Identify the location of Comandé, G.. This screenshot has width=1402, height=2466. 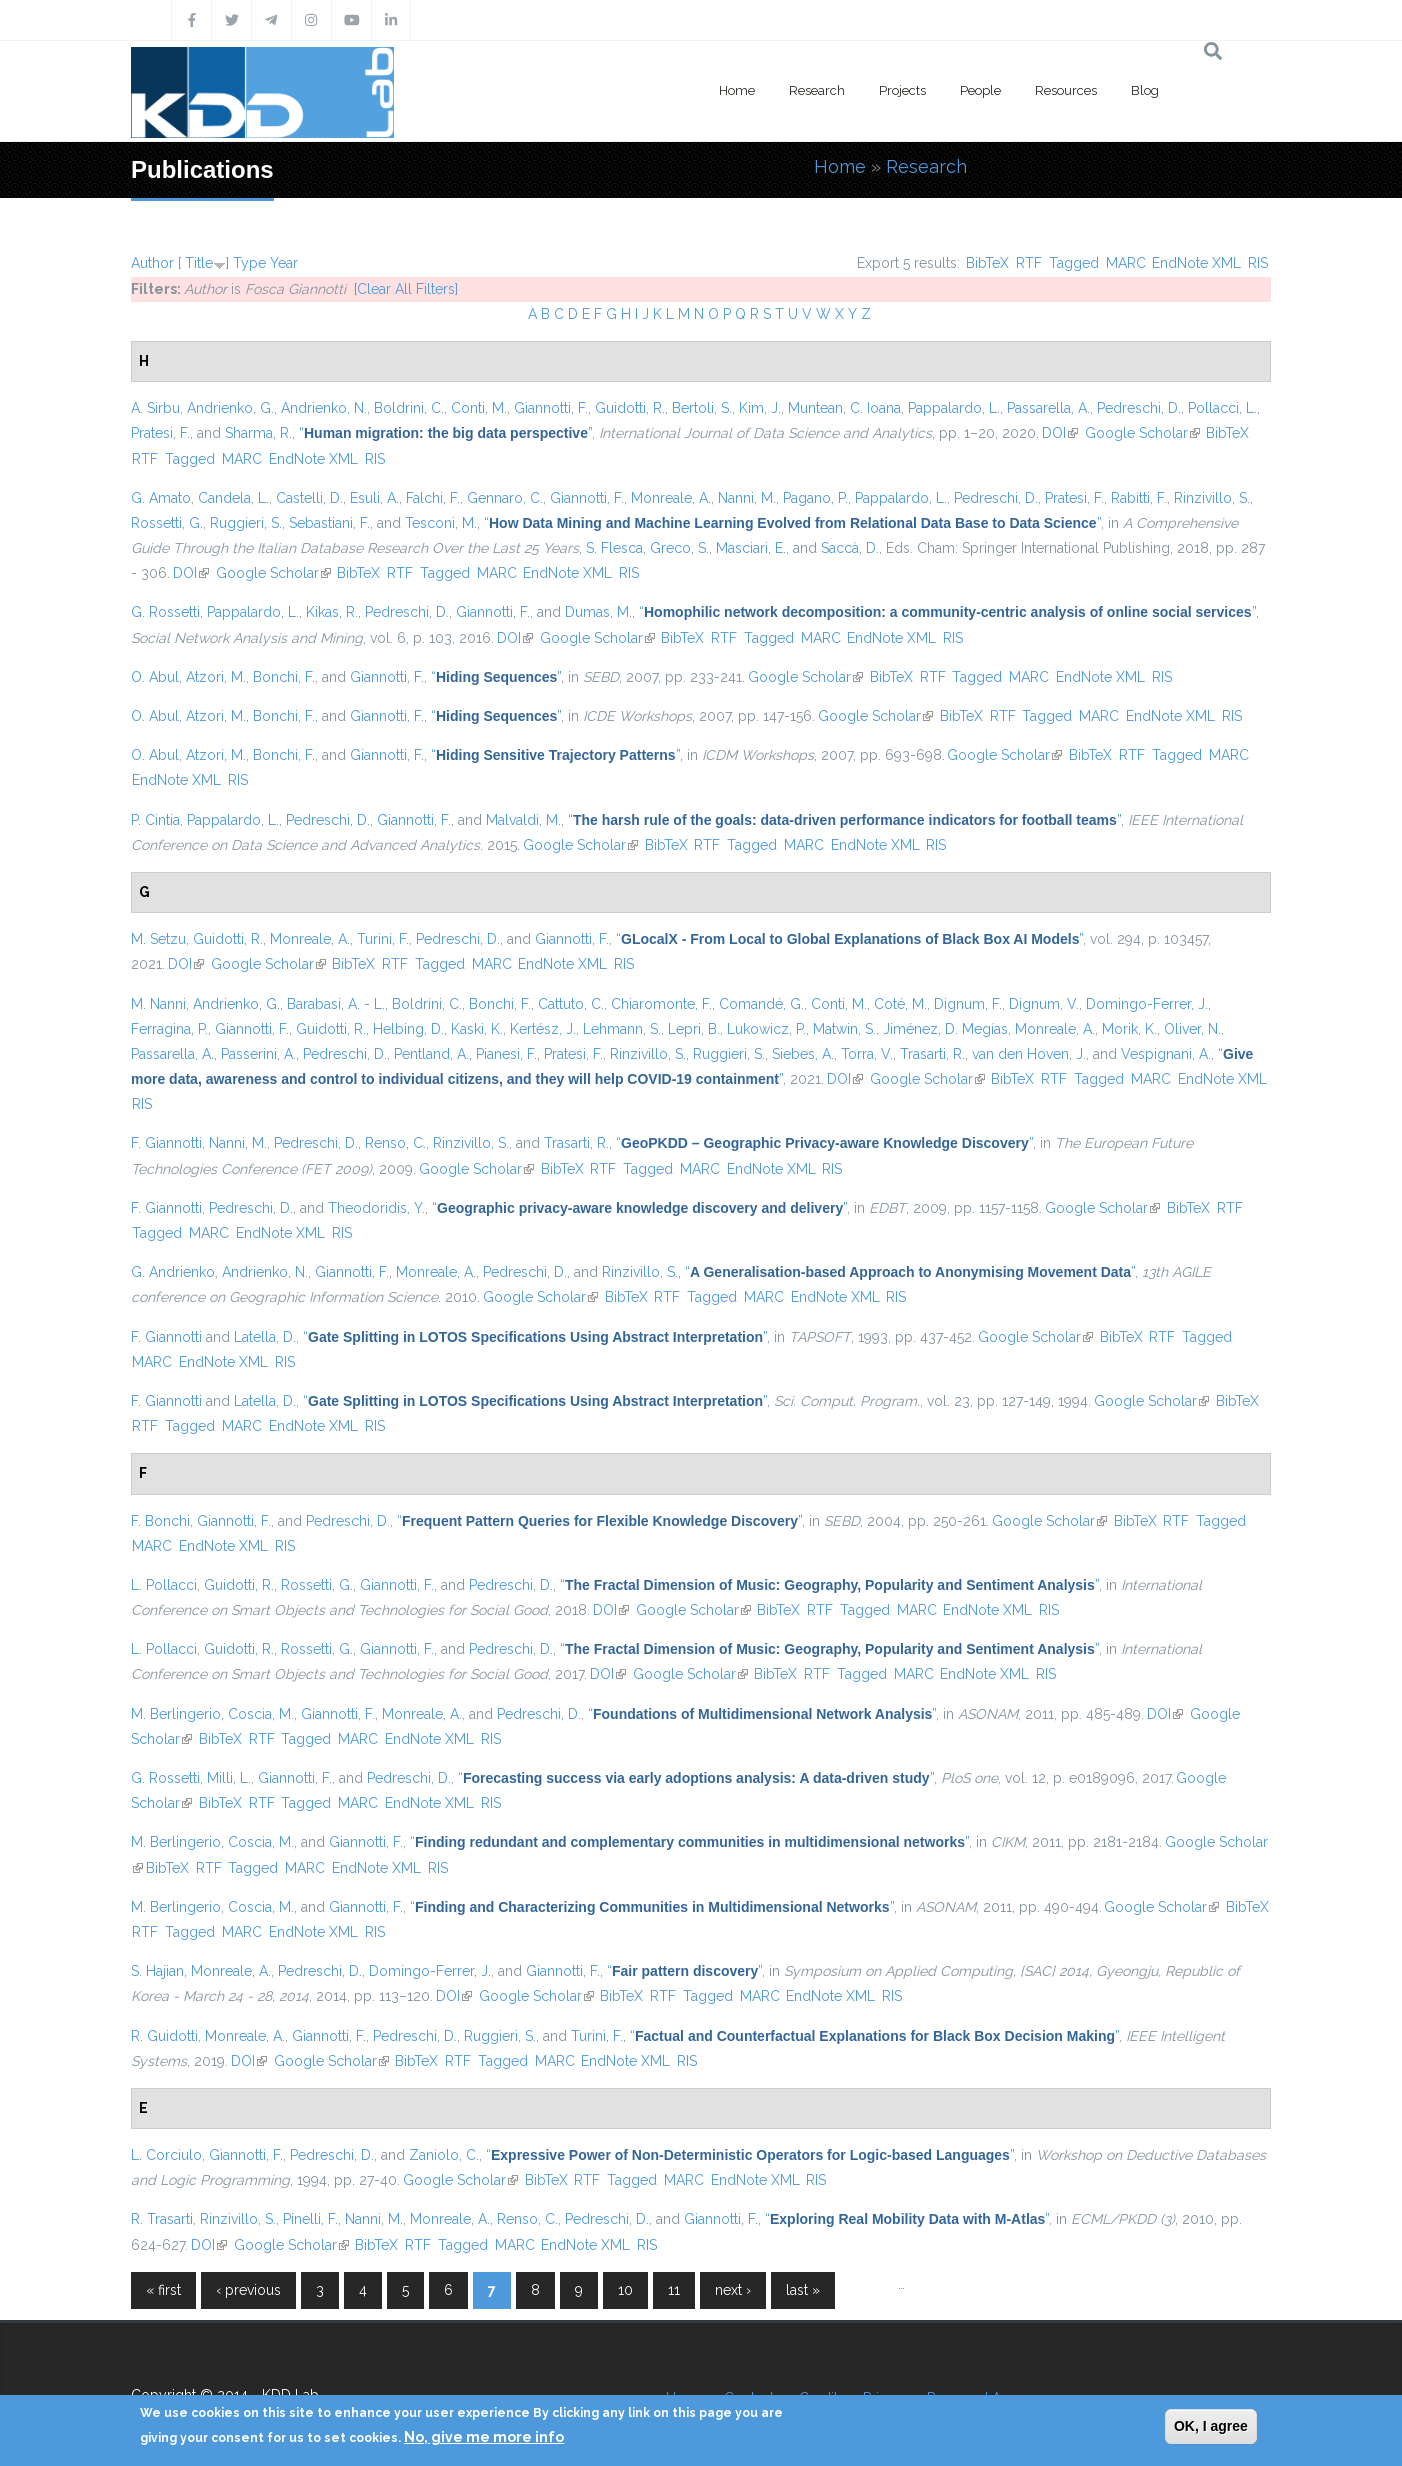
(761, 1004).